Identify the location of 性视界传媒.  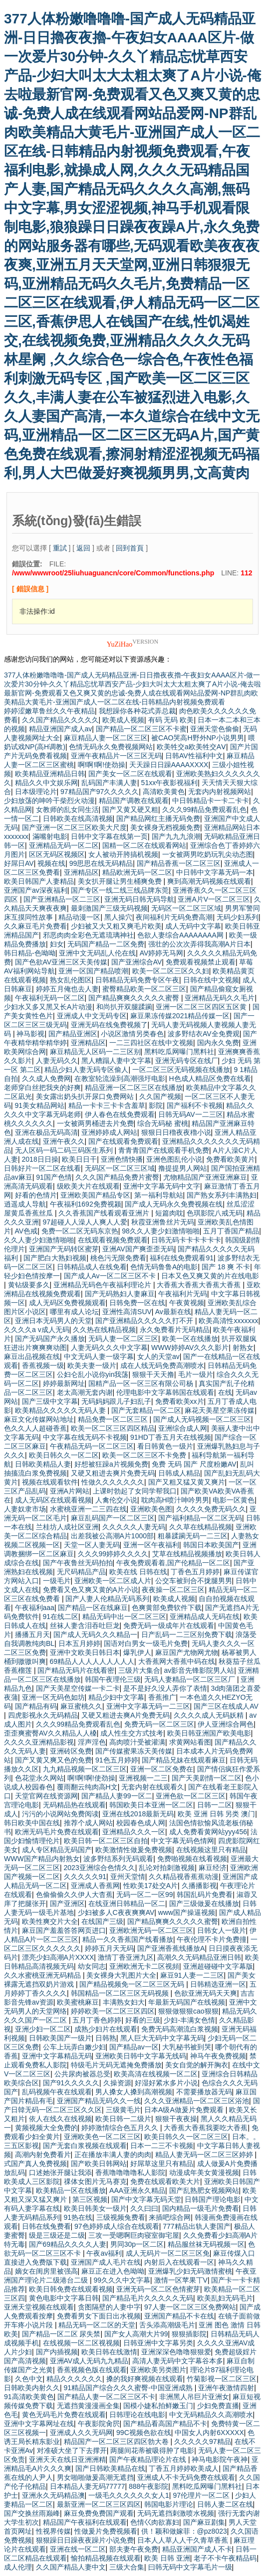
(53, 2531).